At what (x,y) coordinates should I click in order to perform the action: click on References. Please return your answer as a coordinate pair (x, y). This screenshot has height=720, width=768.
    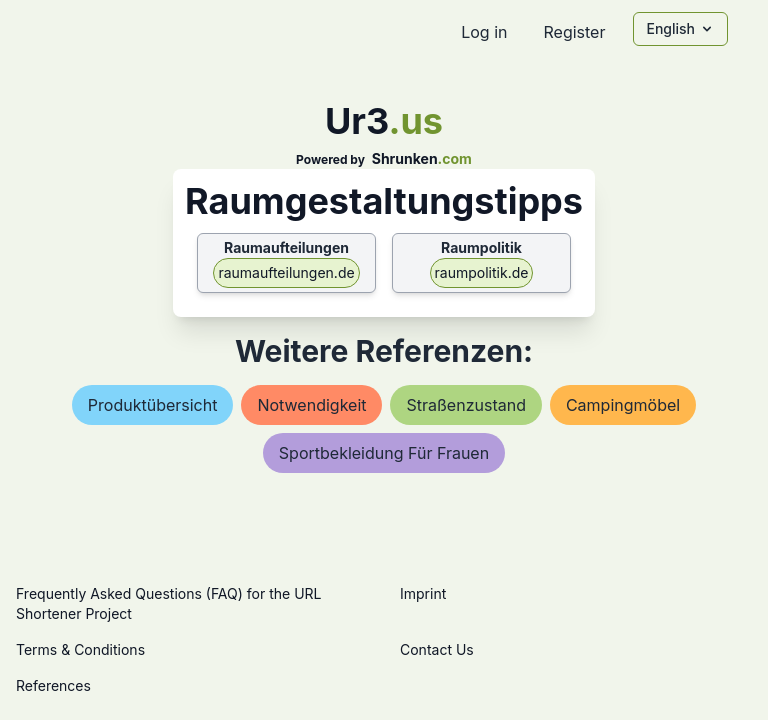
    Looking at the image, I should click on (53, 685).